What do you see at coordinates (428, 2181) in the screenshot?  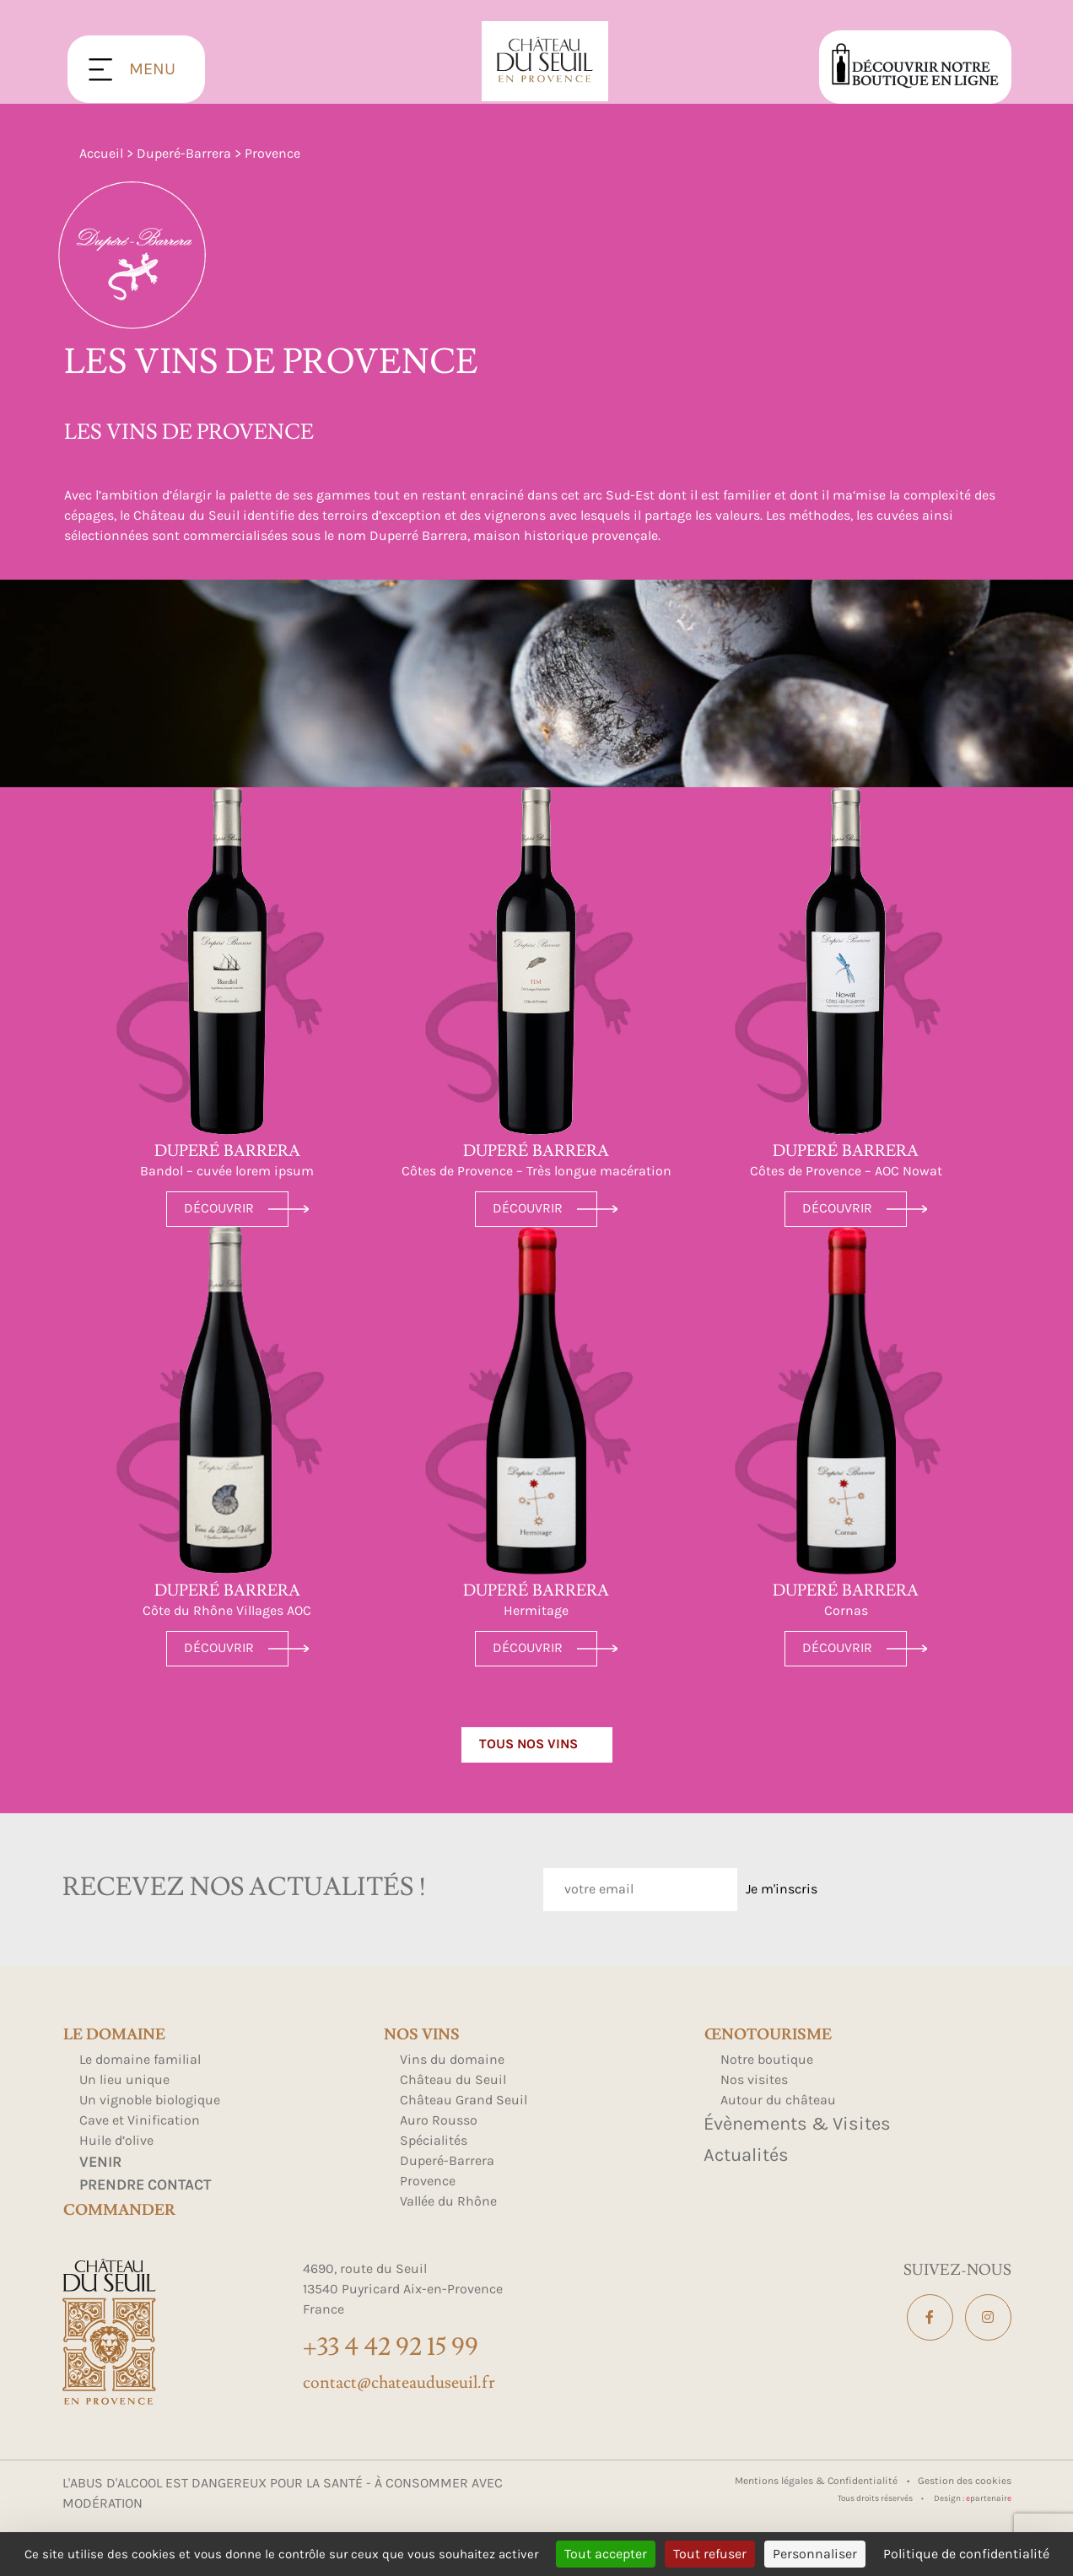 I see `Provence` at bounding box center [428, 2181].